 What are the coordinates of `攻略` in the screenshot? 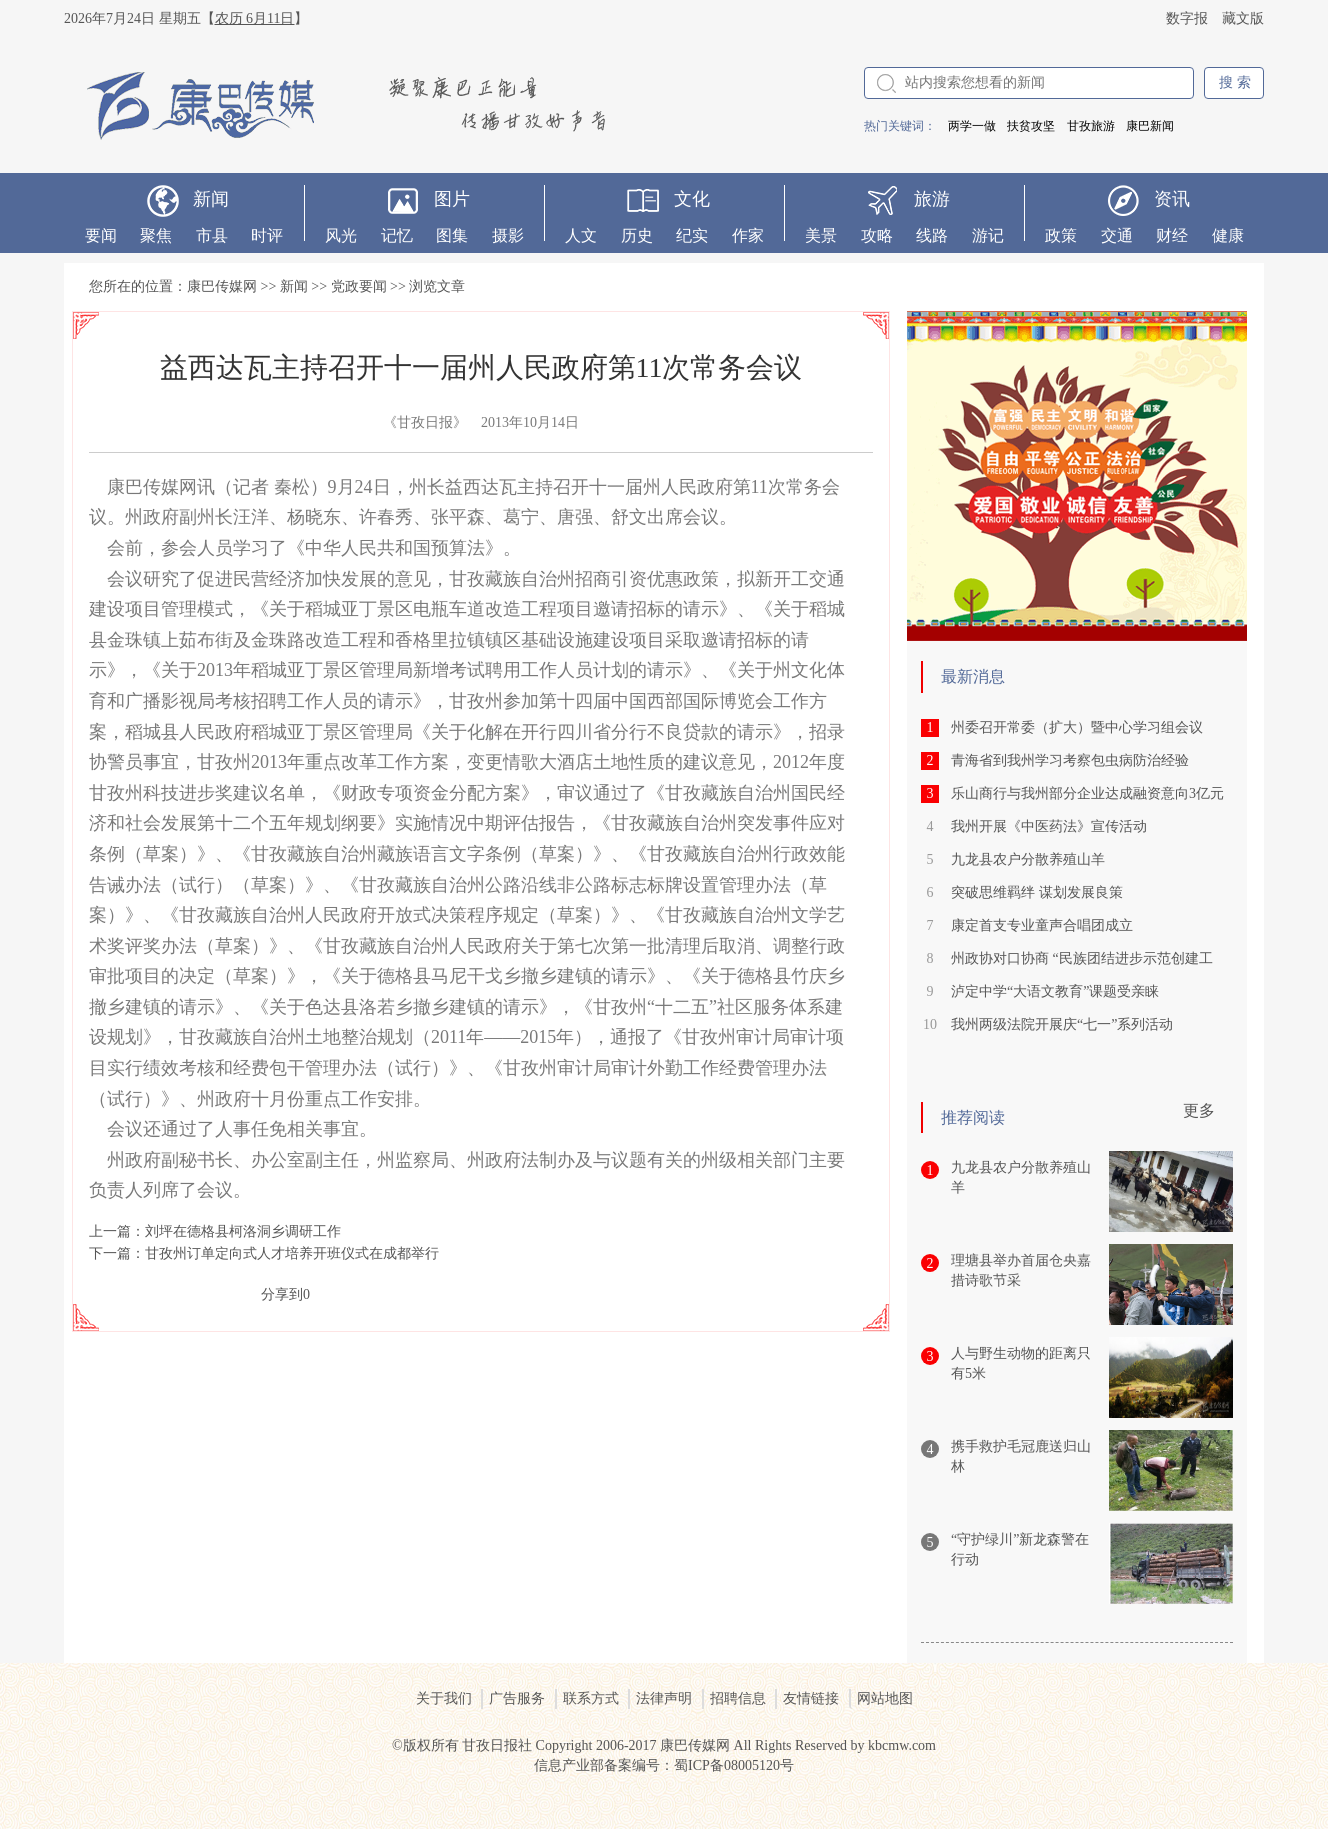 It's located at (877, 235).